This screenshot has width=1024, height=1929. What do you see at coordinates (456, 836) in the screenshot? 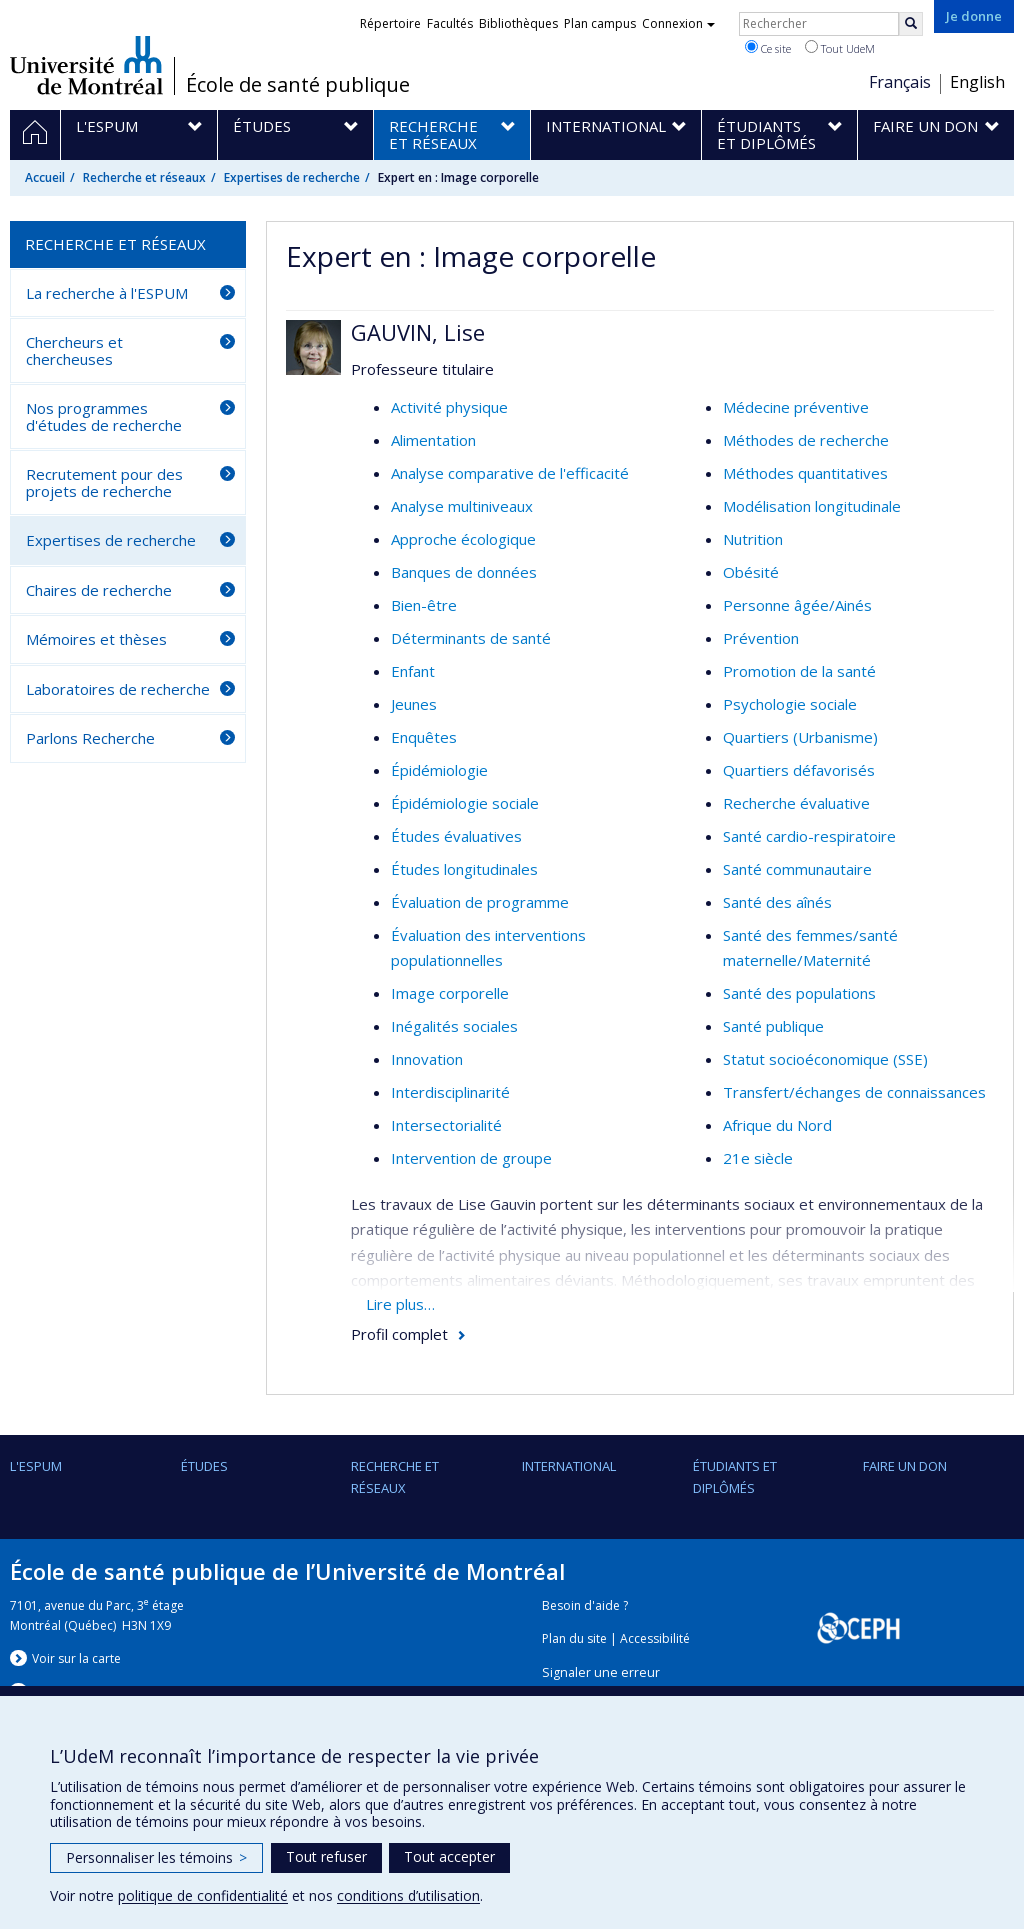
I see `Études évaluatives` at bounding box center [456, 836].